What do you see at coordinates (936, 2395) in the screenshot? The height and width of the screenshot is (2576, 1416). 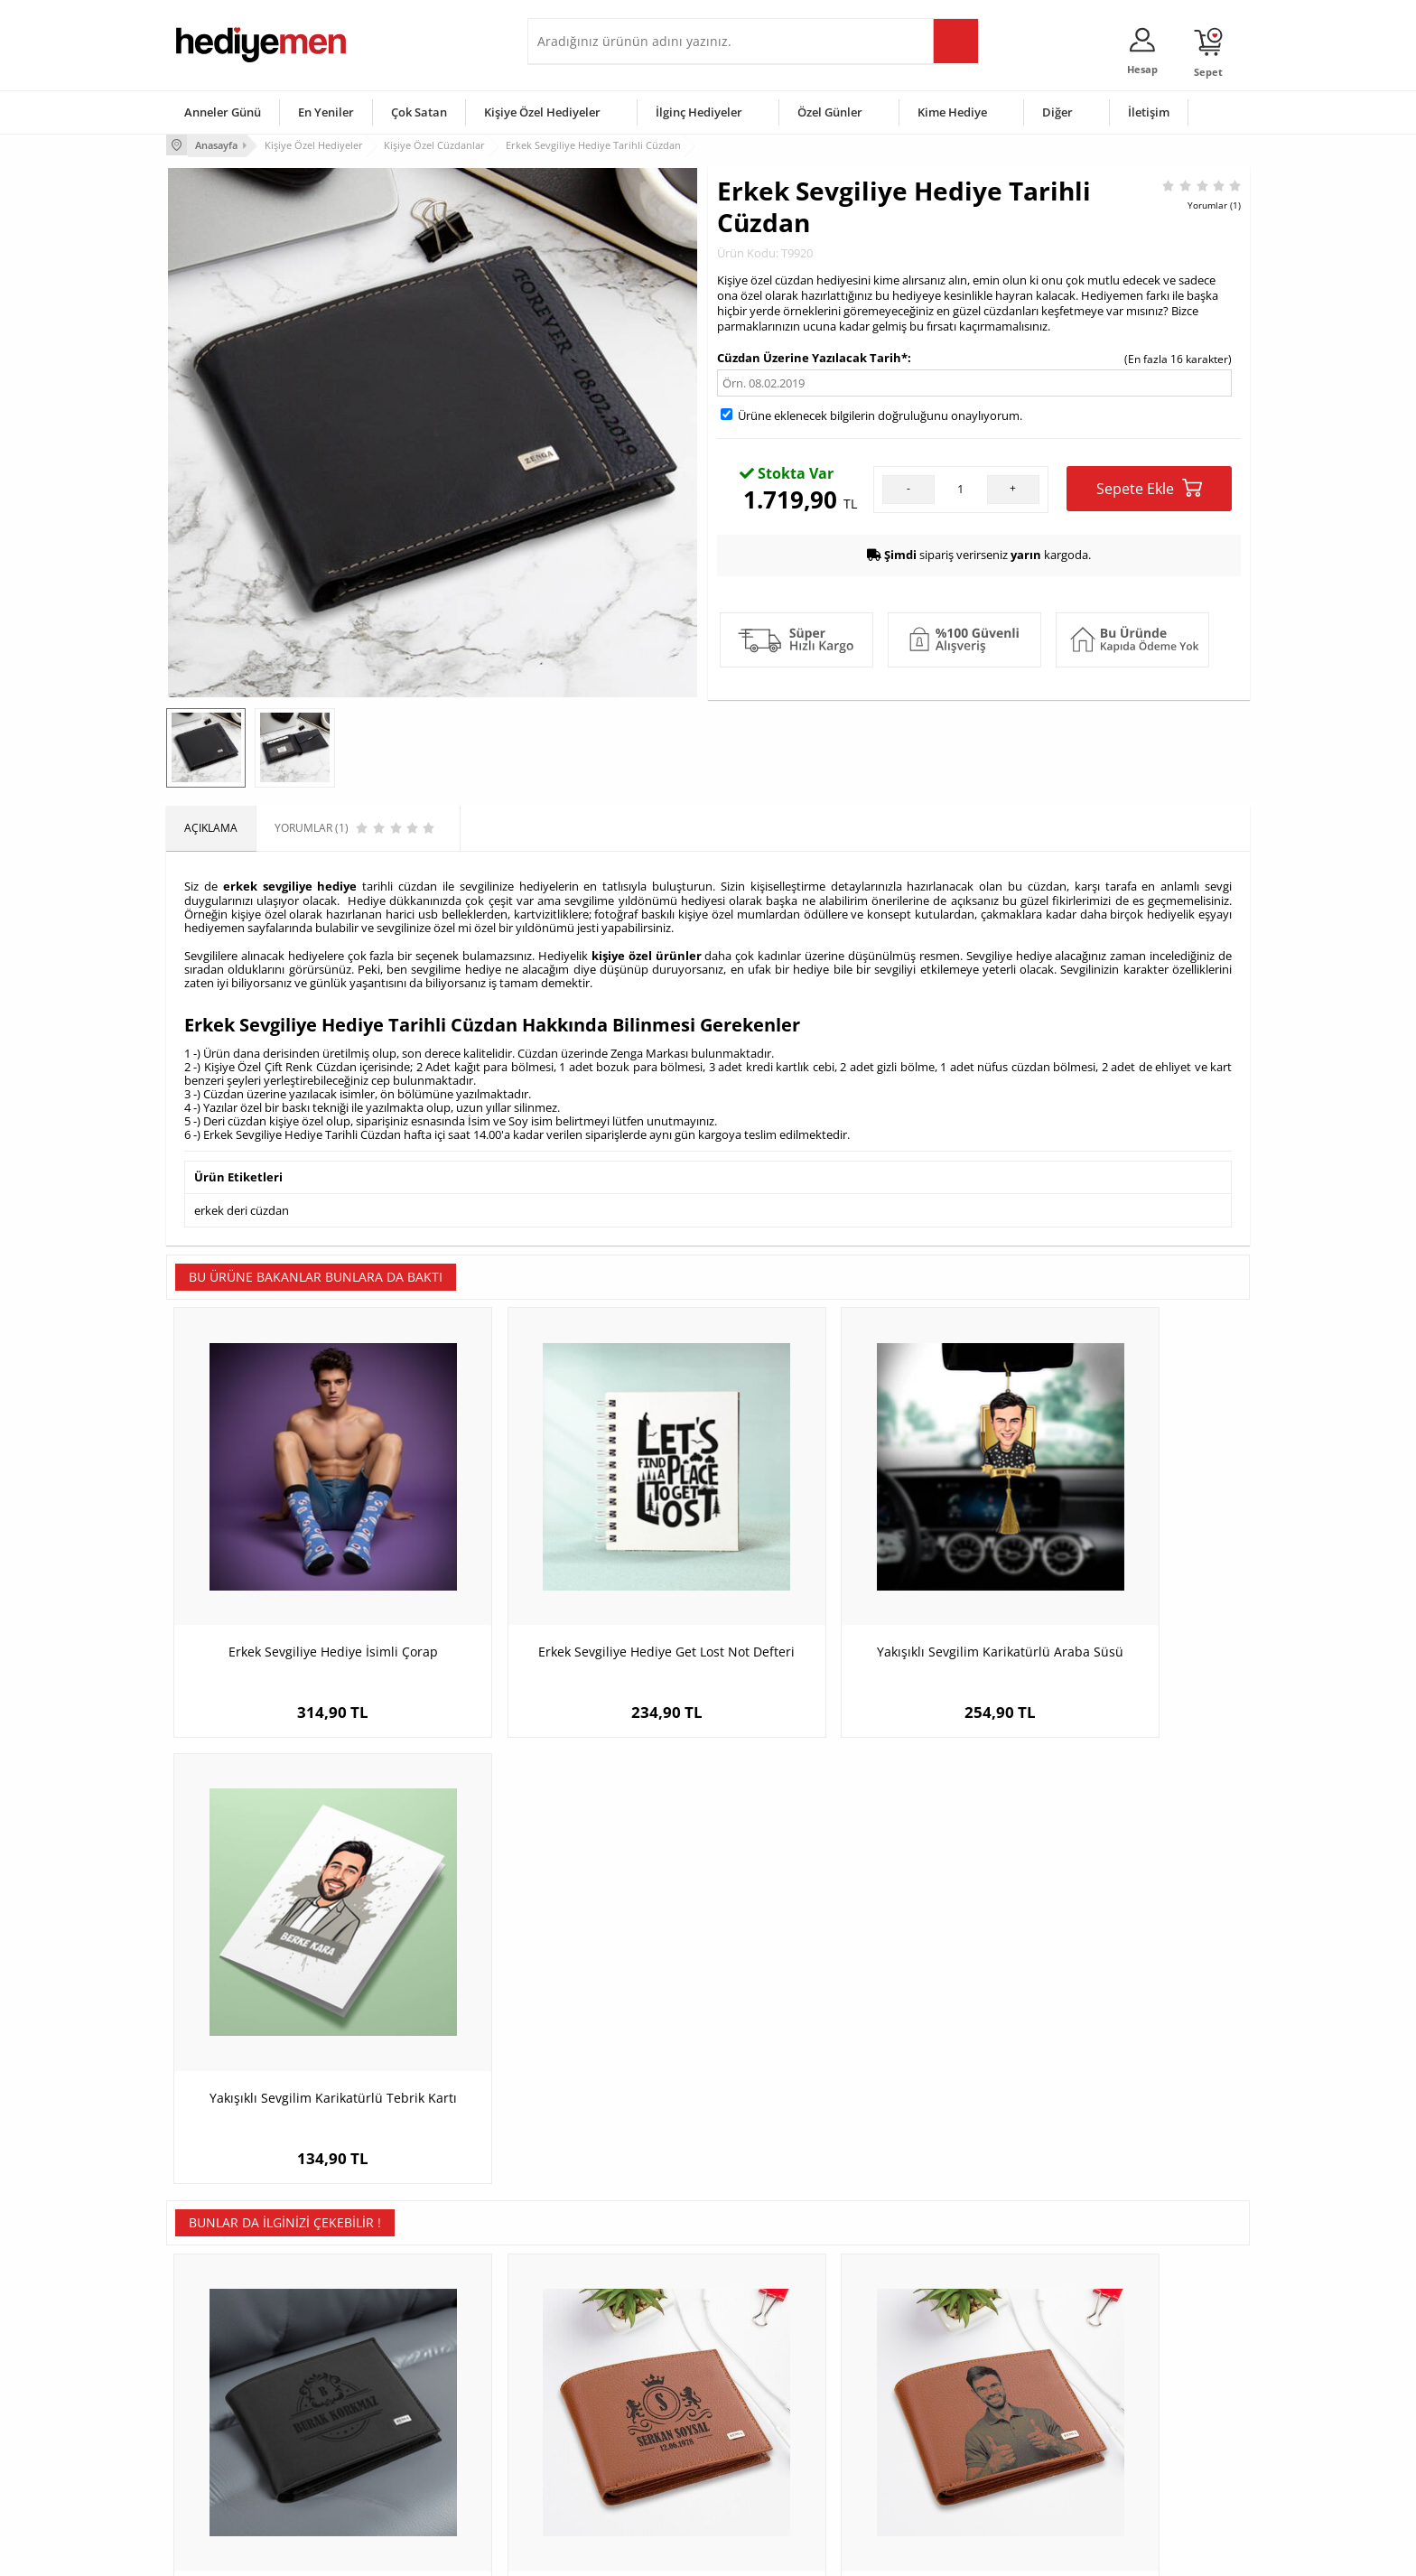 I see `Çocuğa Hediye` at bounding box center [936, 2395].